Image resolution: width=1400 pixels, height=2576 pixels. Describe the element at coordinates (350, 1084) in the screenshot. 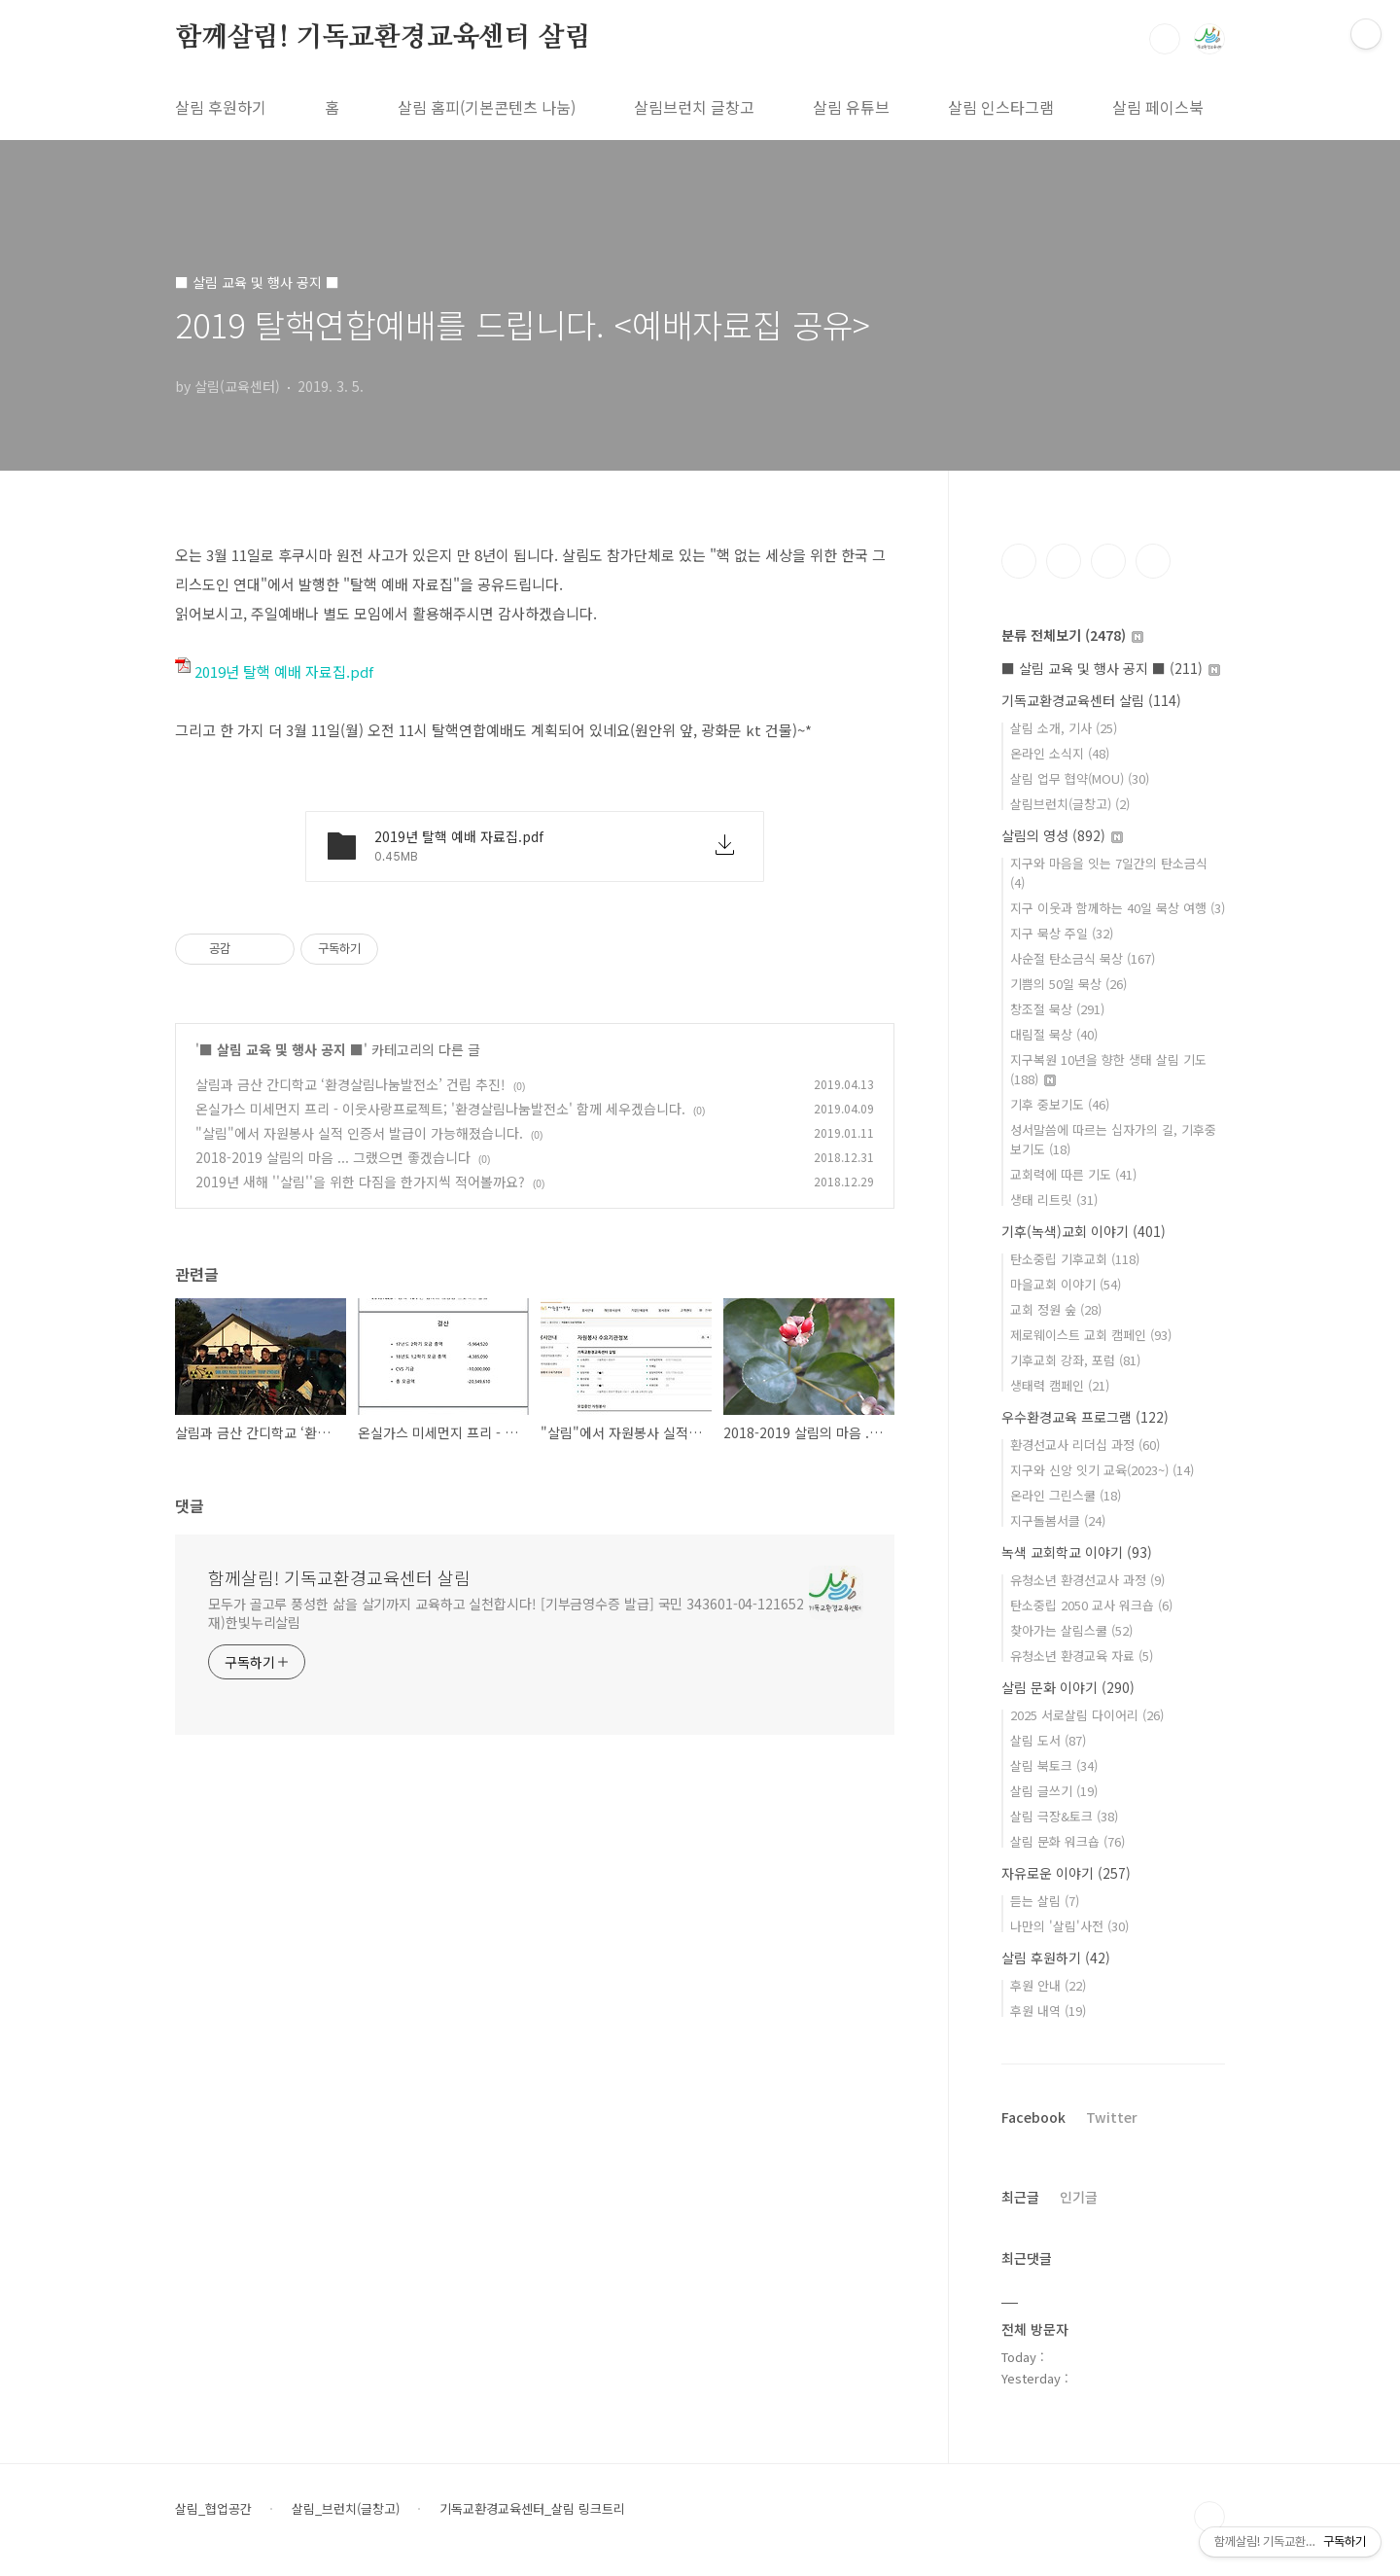

I see `살림과 금산 간디학교 ‘환경살림나눔발전소’ 건립 추진!` at that location.